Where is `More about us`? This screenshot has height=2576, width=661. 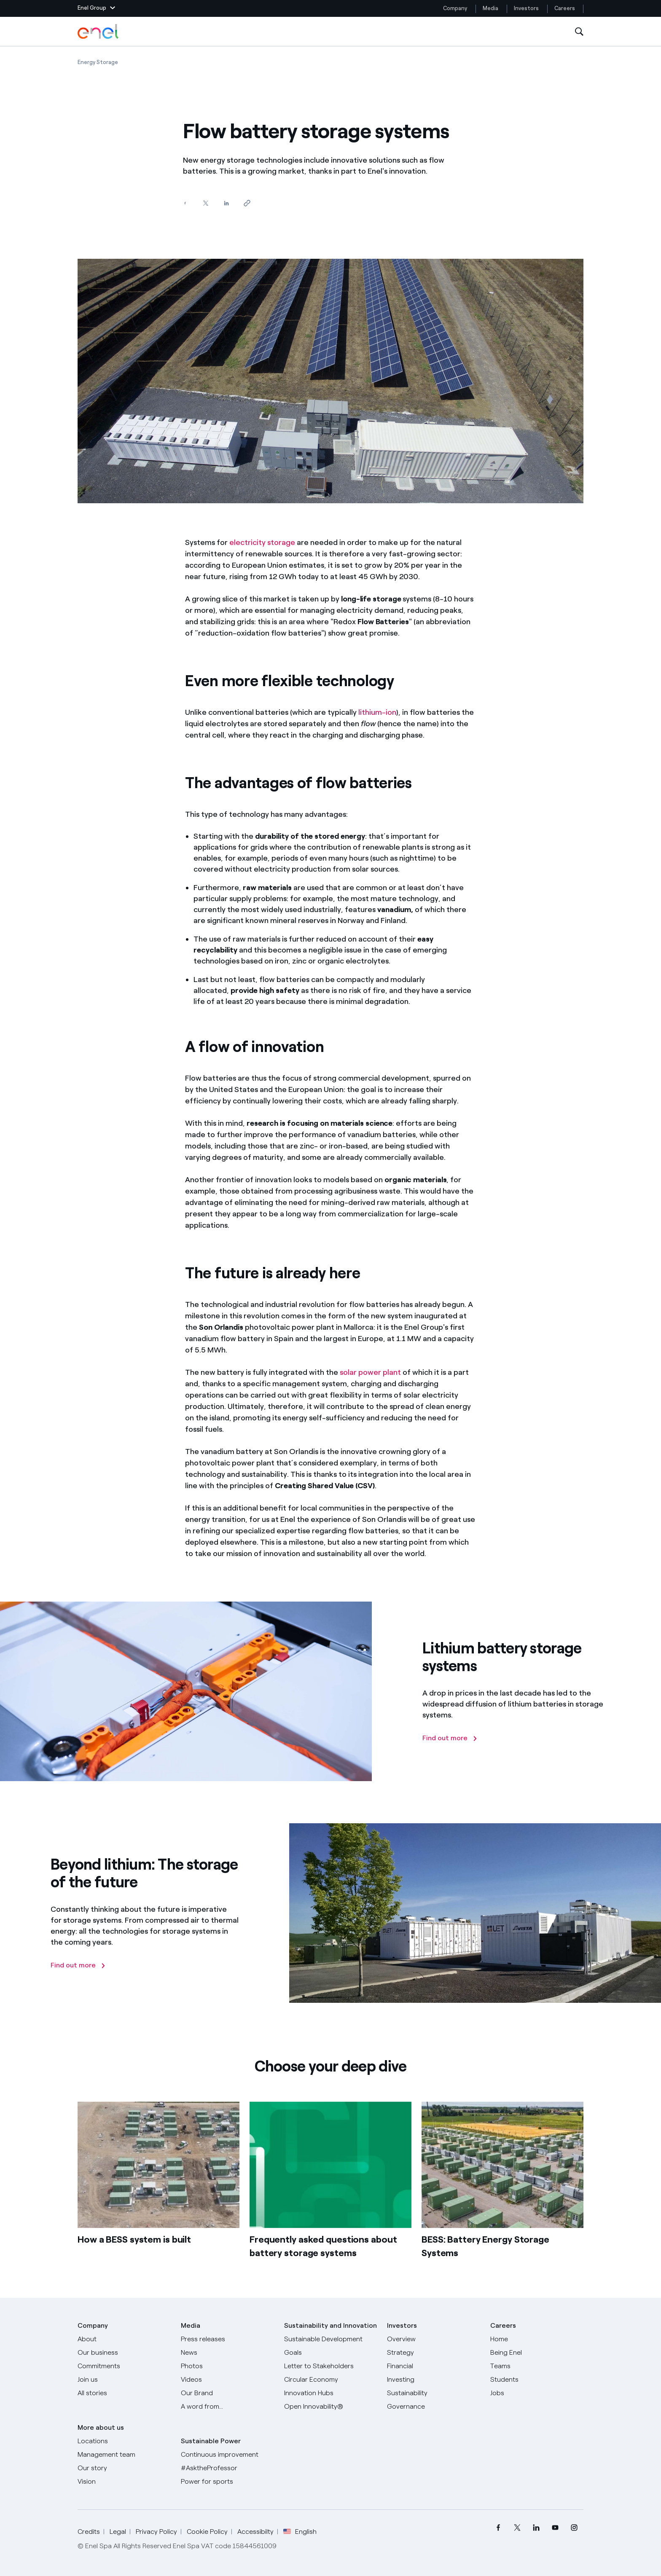
More about us is located at coordinates (101, 2427).